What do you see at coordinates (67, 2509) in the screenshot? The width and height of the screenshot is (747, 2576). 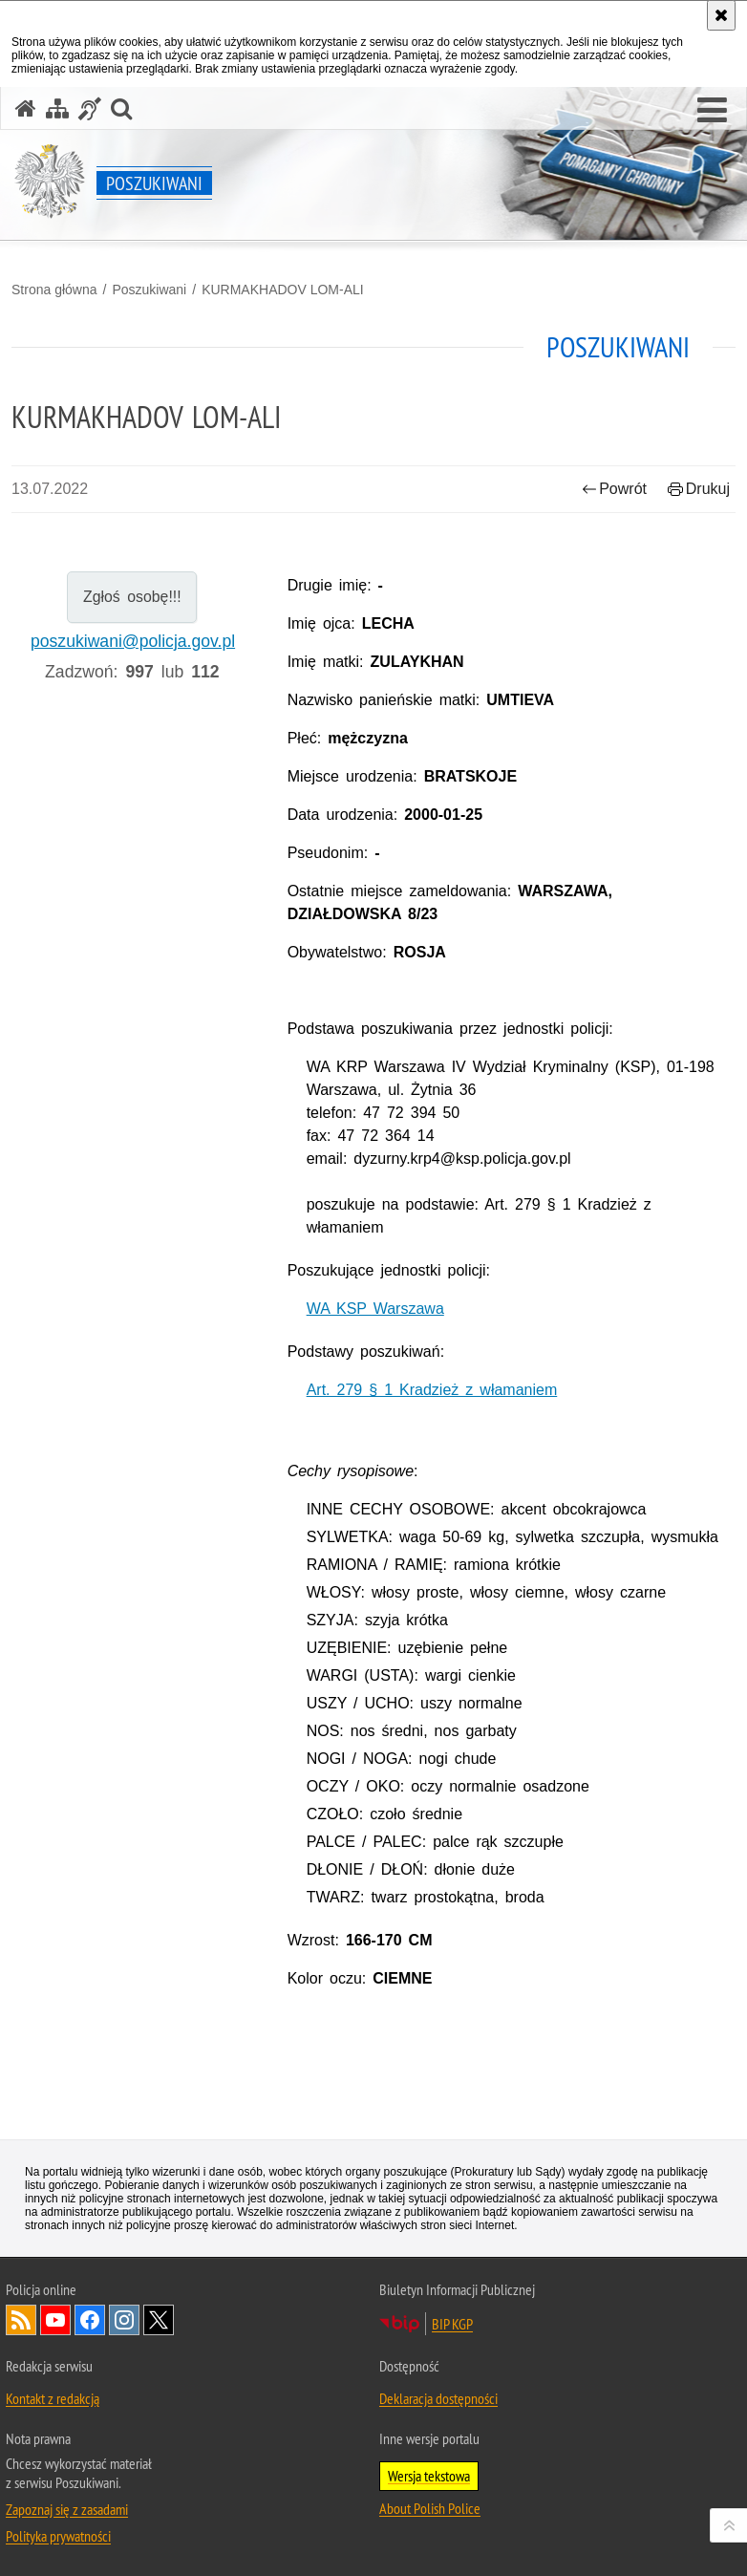 I see `Zapoznaj się z zasadami` at bounding box center [67, 2509].